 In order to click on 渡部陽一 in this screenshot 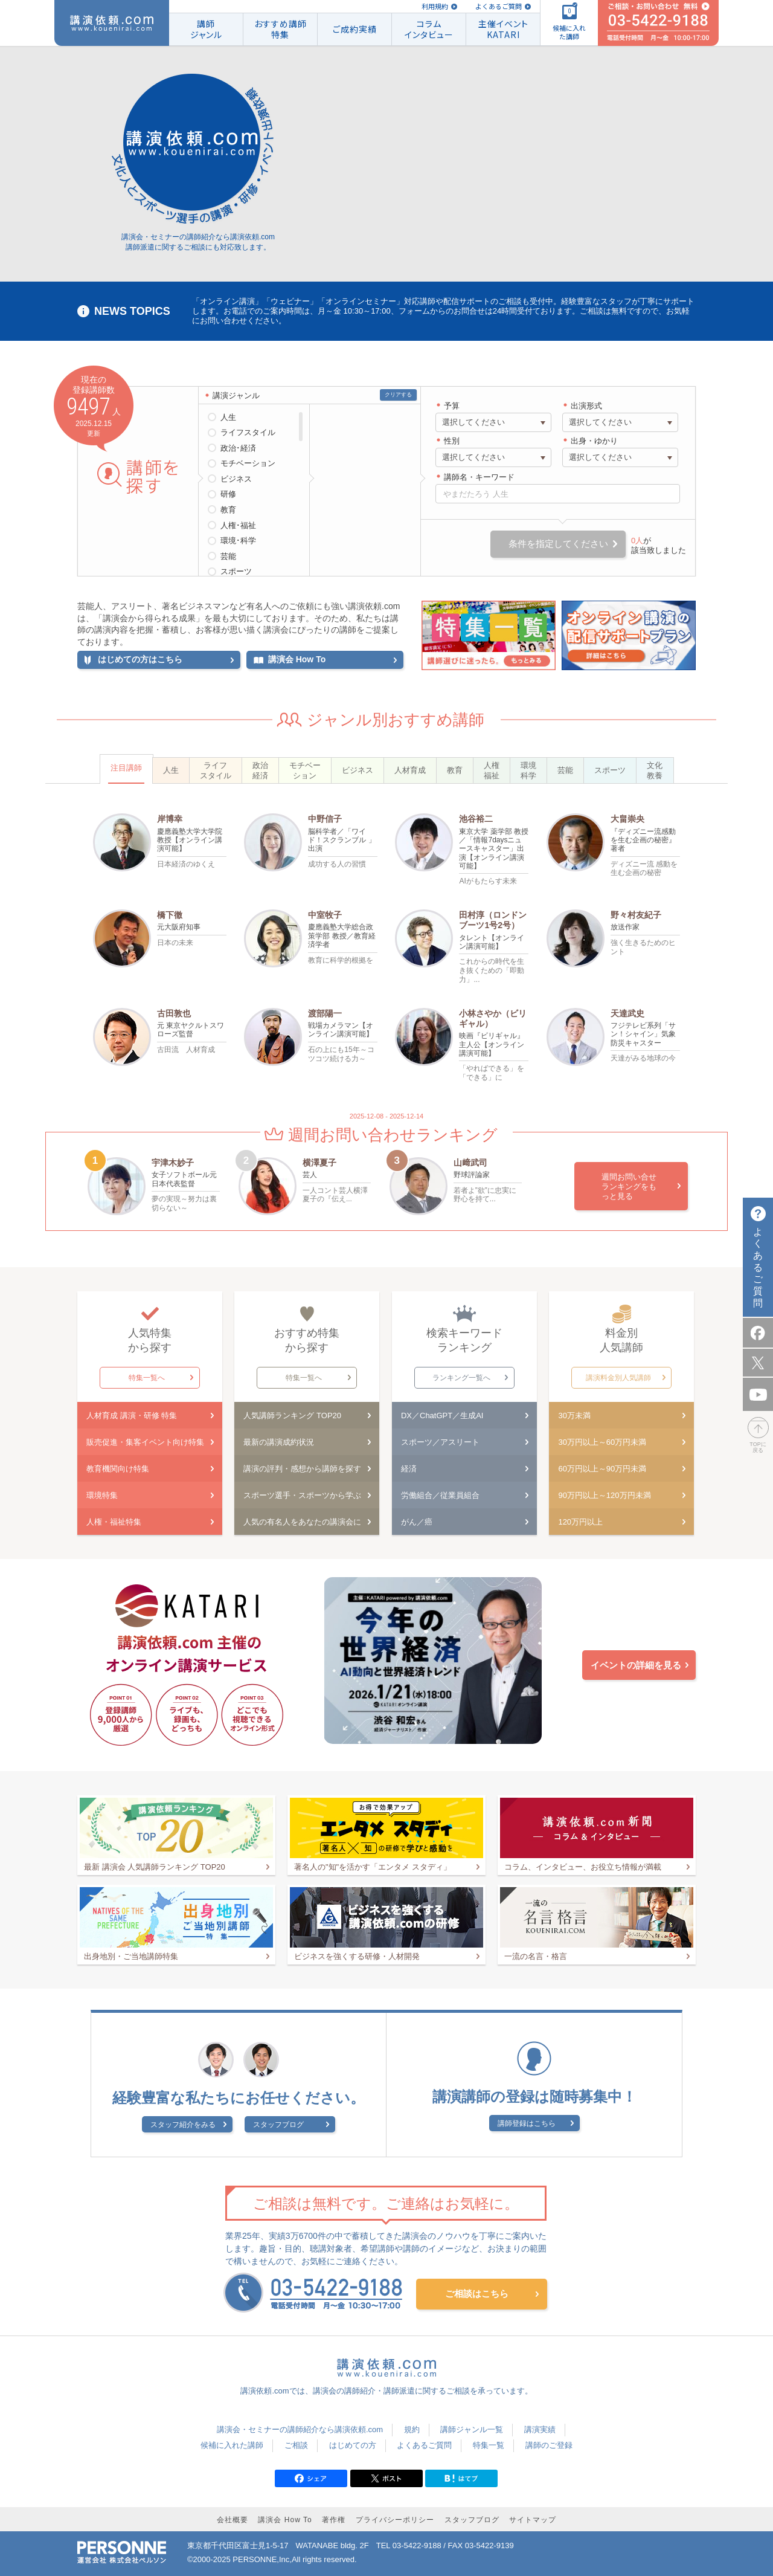, I will do `click(325, 1013)`.